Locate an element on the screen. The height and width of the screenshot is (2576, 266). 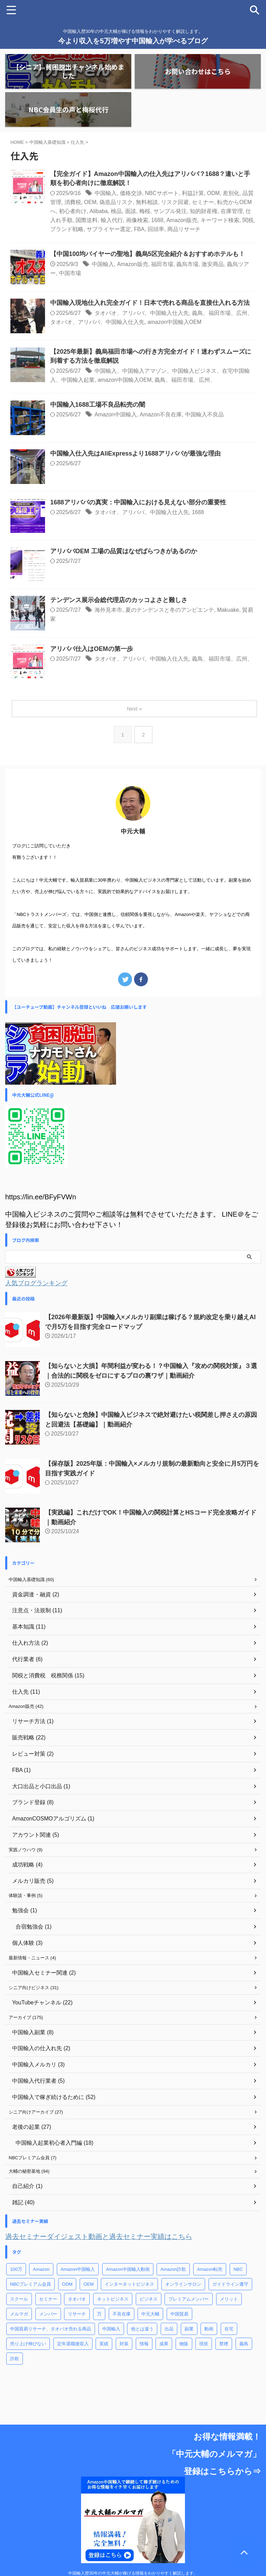
在宅 [在宅 (2個の項目)] is located at coordinates (228, 2331).